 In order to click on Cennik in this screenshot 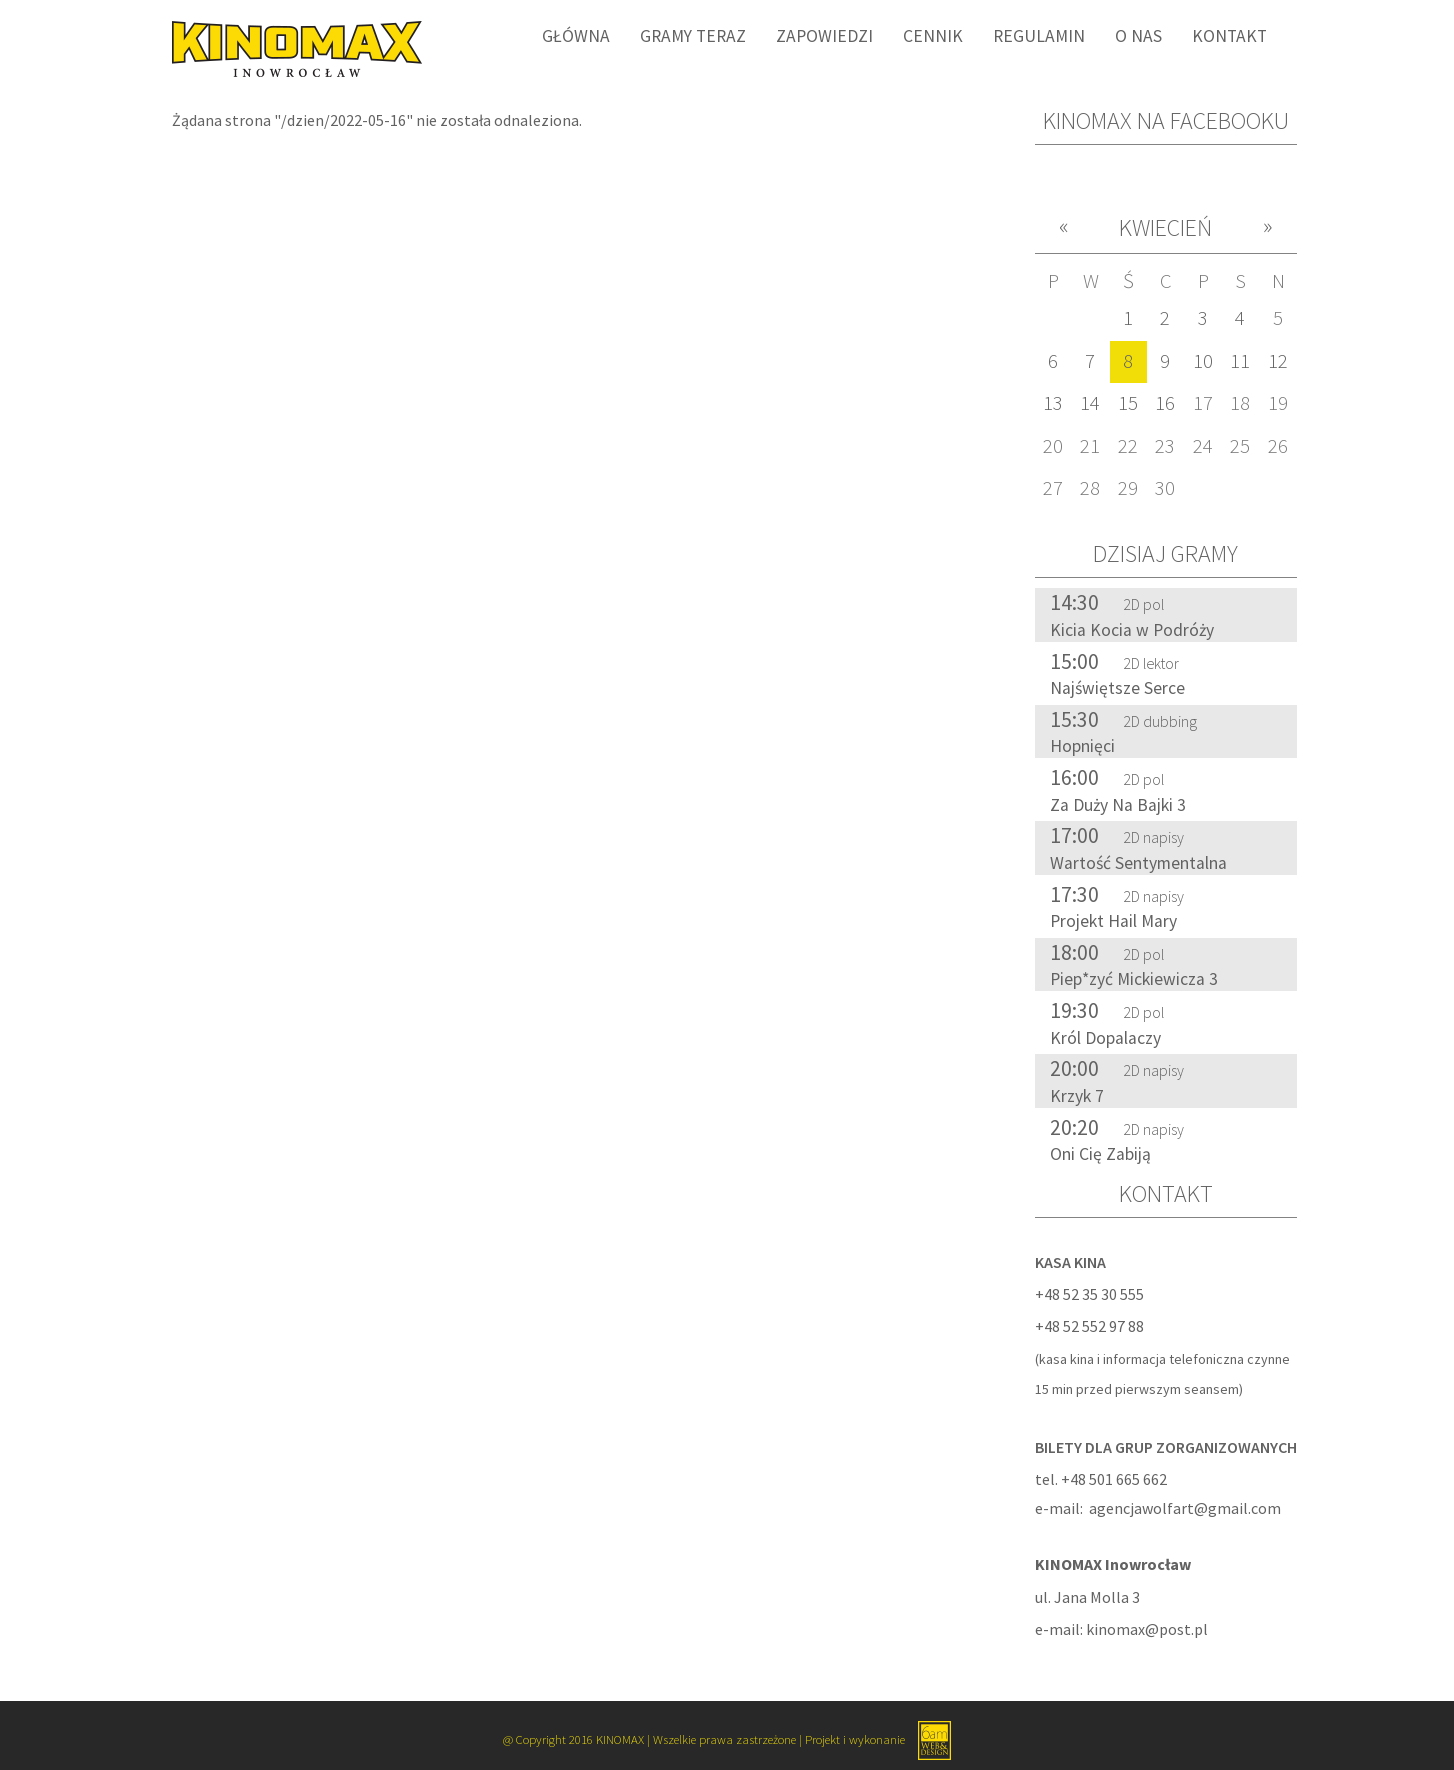, I will do `click(933, 36)`.